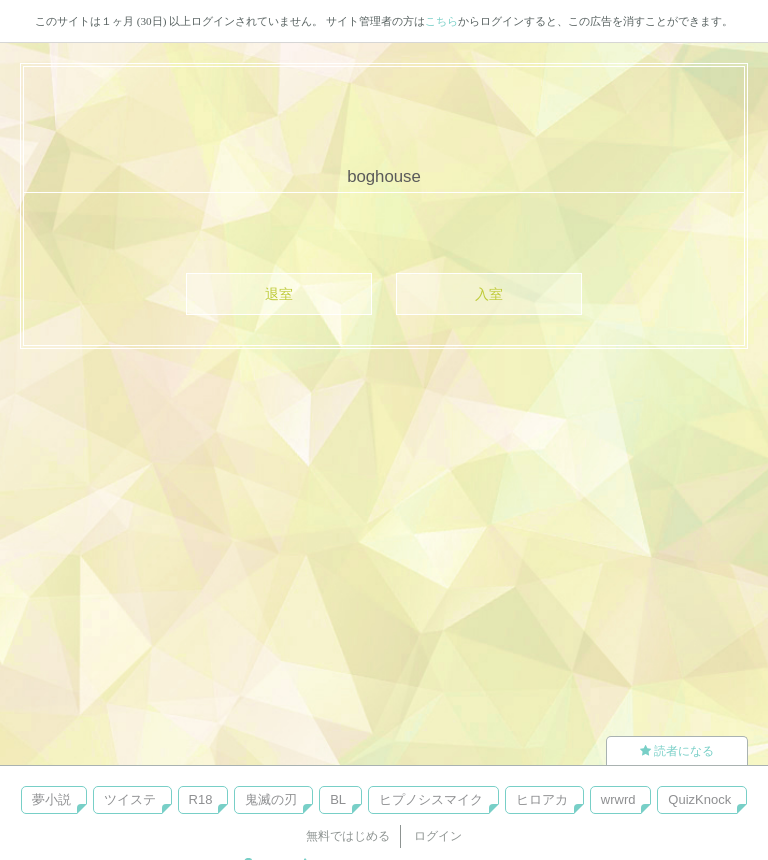  What do you see at coordinates (431, 799) in the screenshot?
I see `ヒプノシスマイク` at bounding box center [431, 799].